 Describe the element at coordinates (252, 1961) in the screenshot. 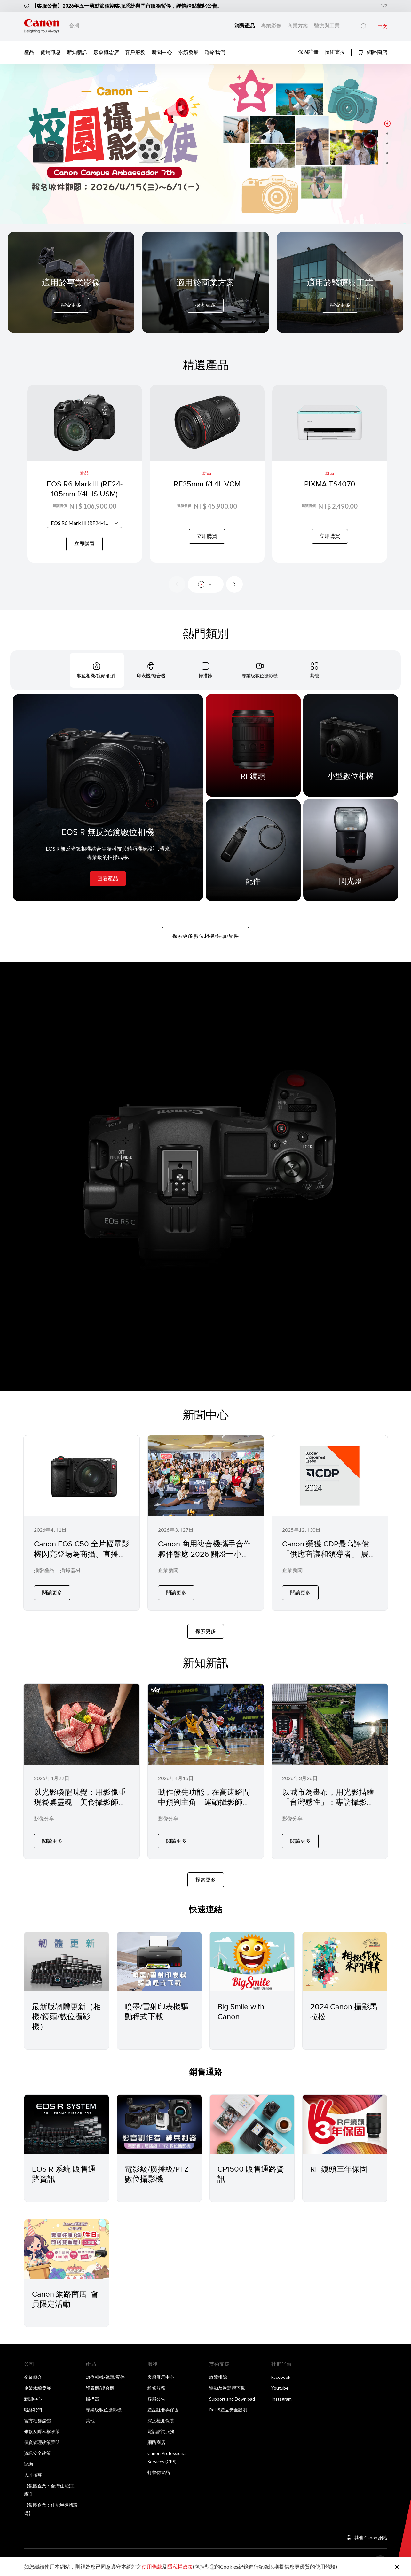

I see `[Big Smile with Canon]` at that location.